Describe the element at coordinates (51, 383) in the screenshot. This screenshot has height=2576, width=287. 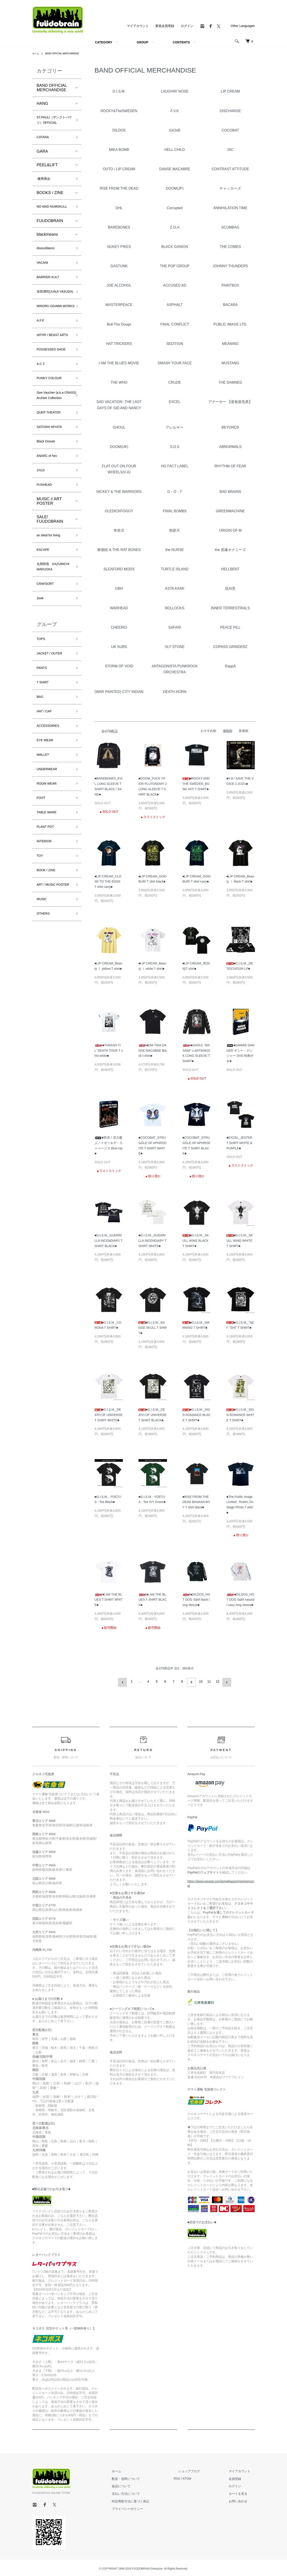
I see `stlTH® / BEAST ARTS` at that location.